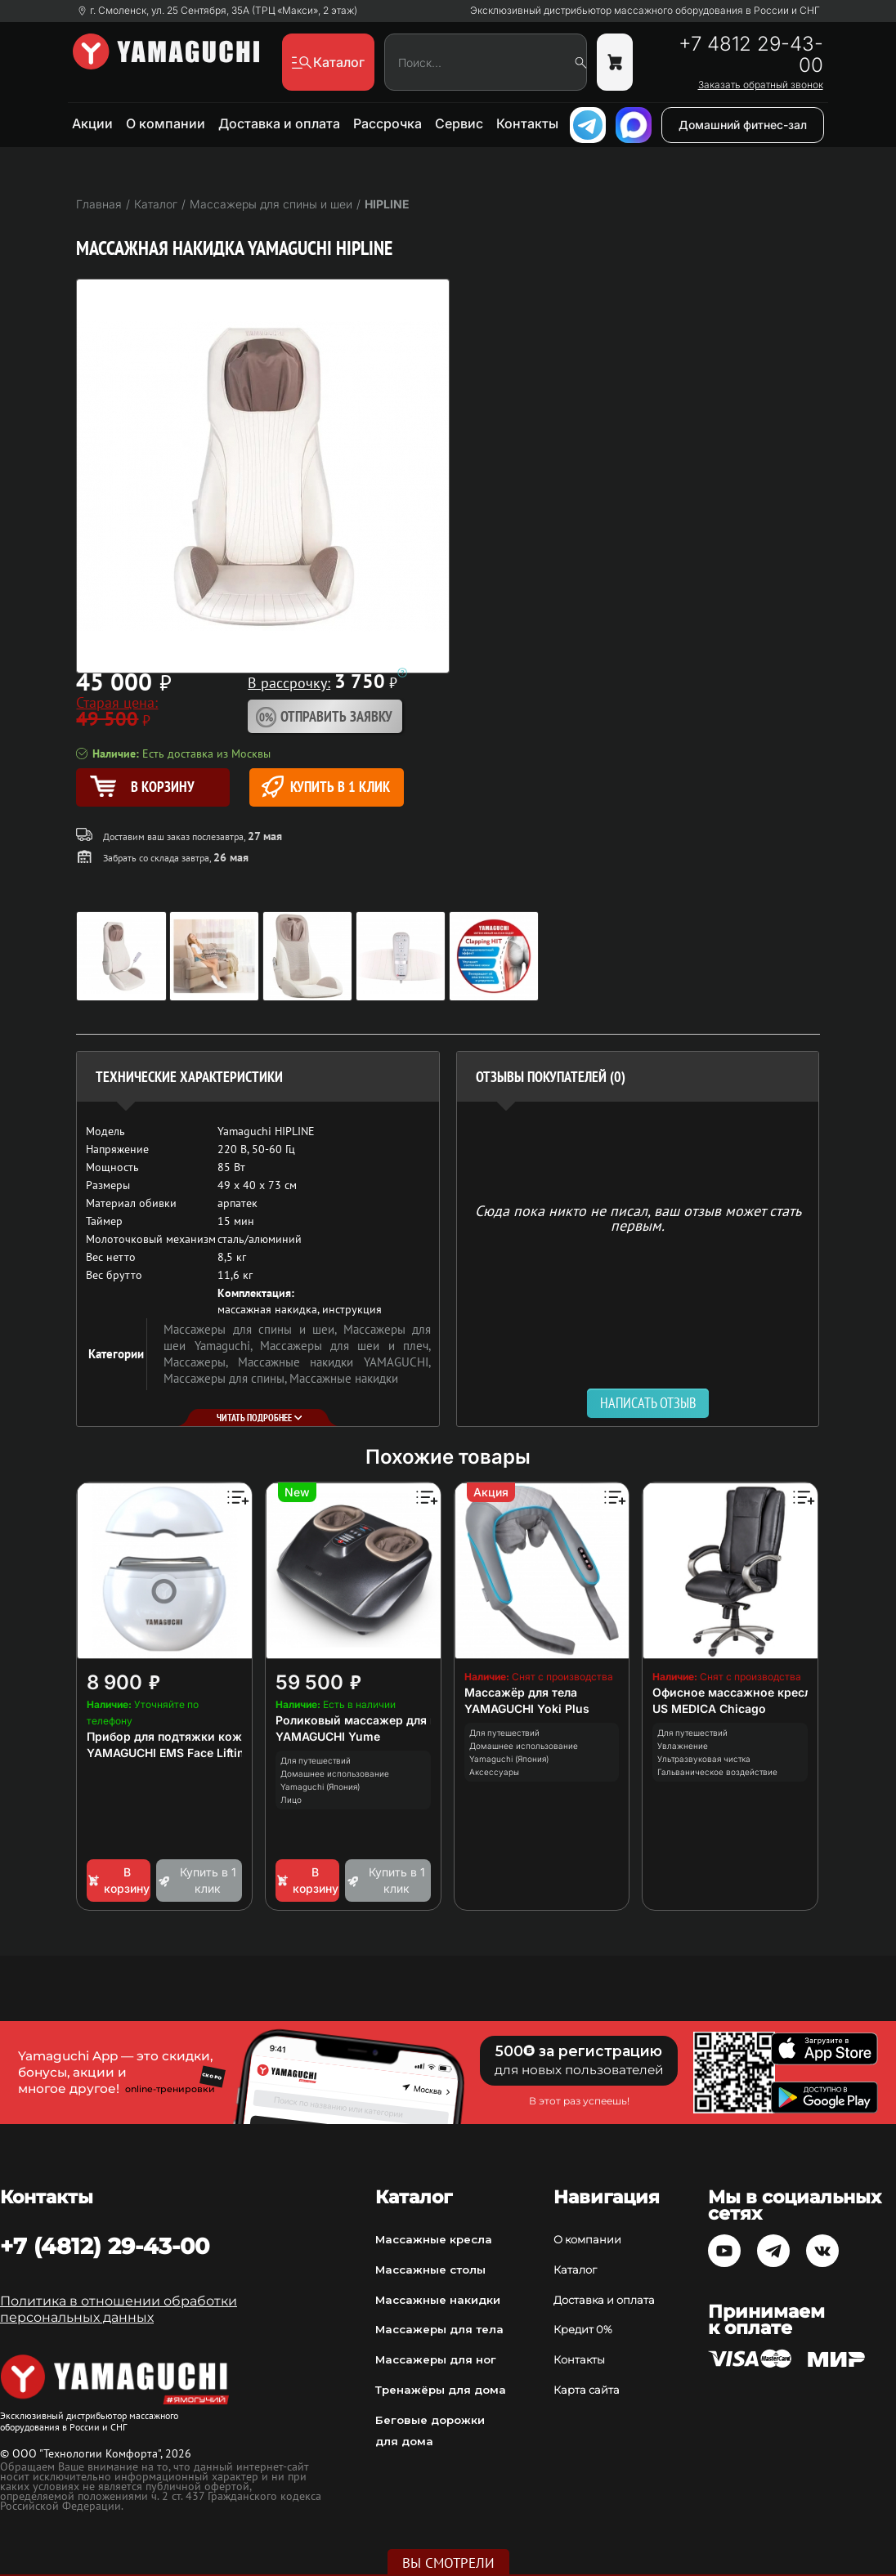 This screenshot has height=2576, width=896. Describe the element at coordinates (201, 1362) in the screenshot. I see `Массажеры,` at that location.